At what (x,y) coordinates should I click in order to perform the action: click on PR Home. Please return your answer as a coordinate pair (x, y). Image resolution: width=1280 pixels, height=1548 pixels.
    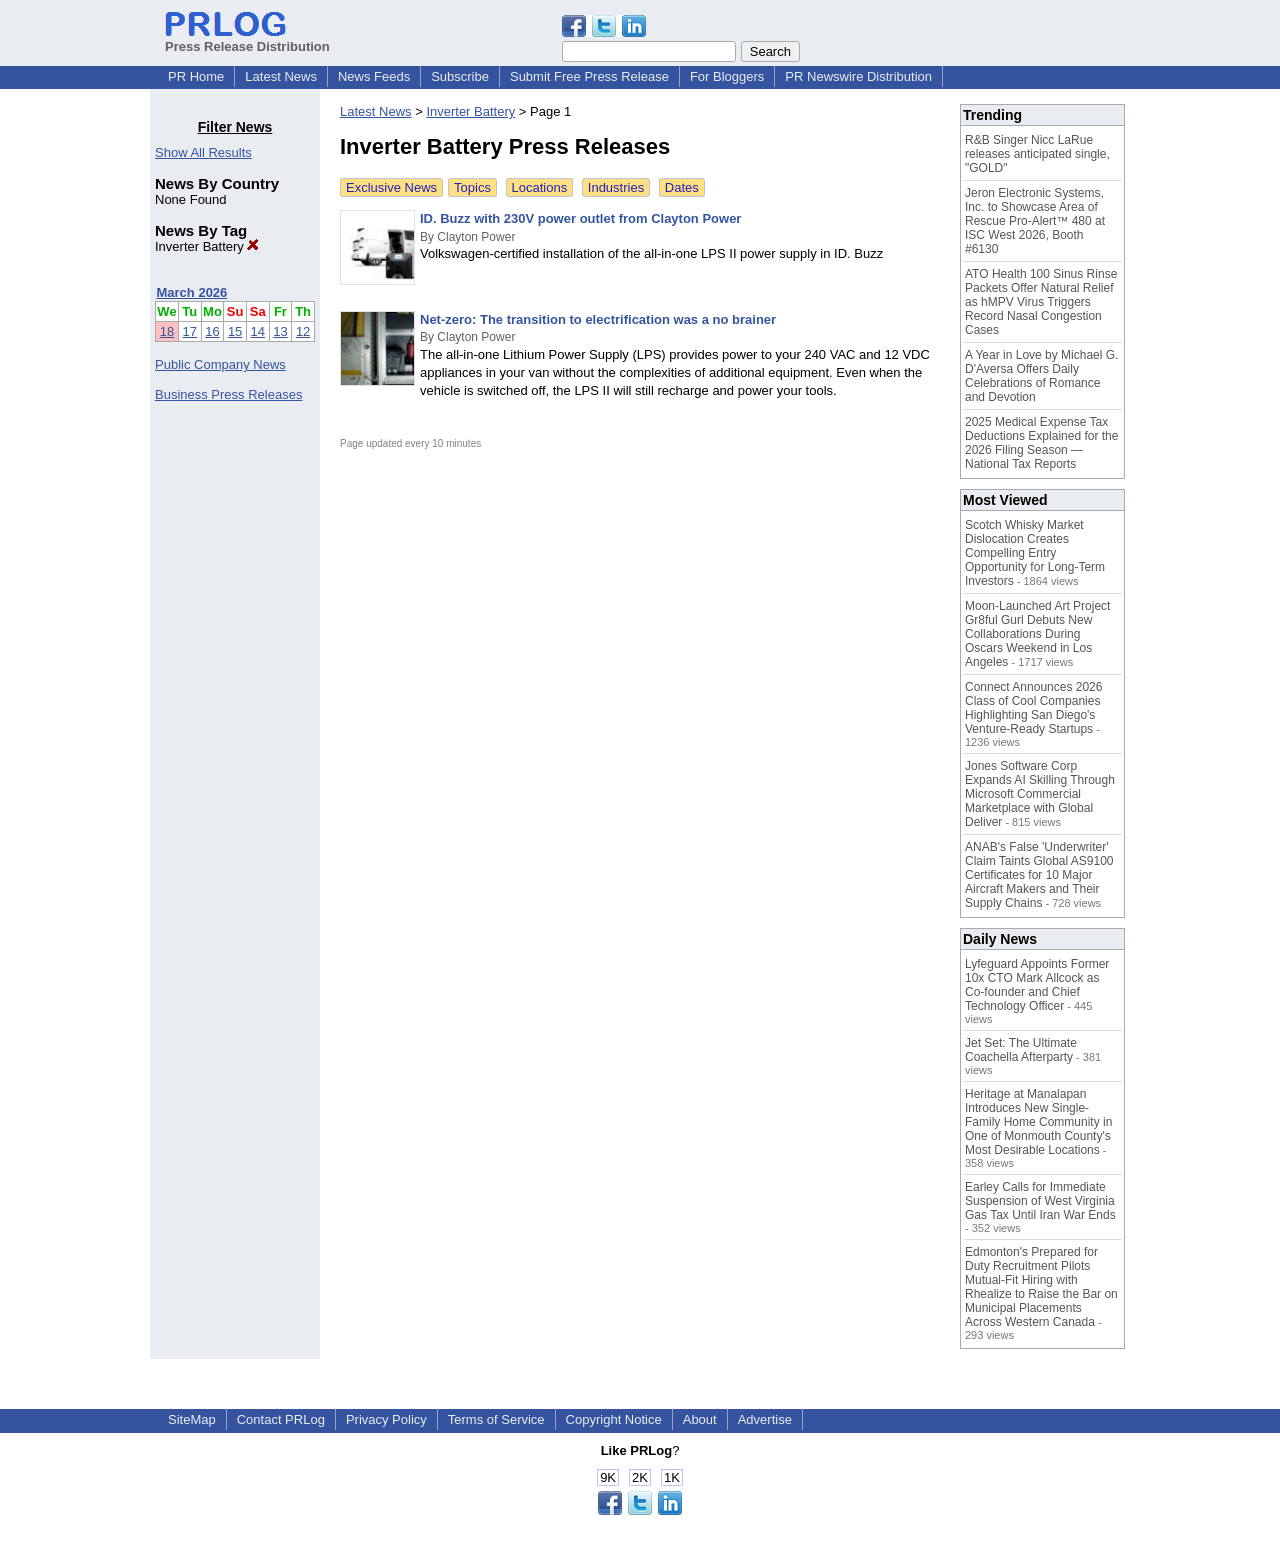
    Looking at the image, I should click on (196, 76).